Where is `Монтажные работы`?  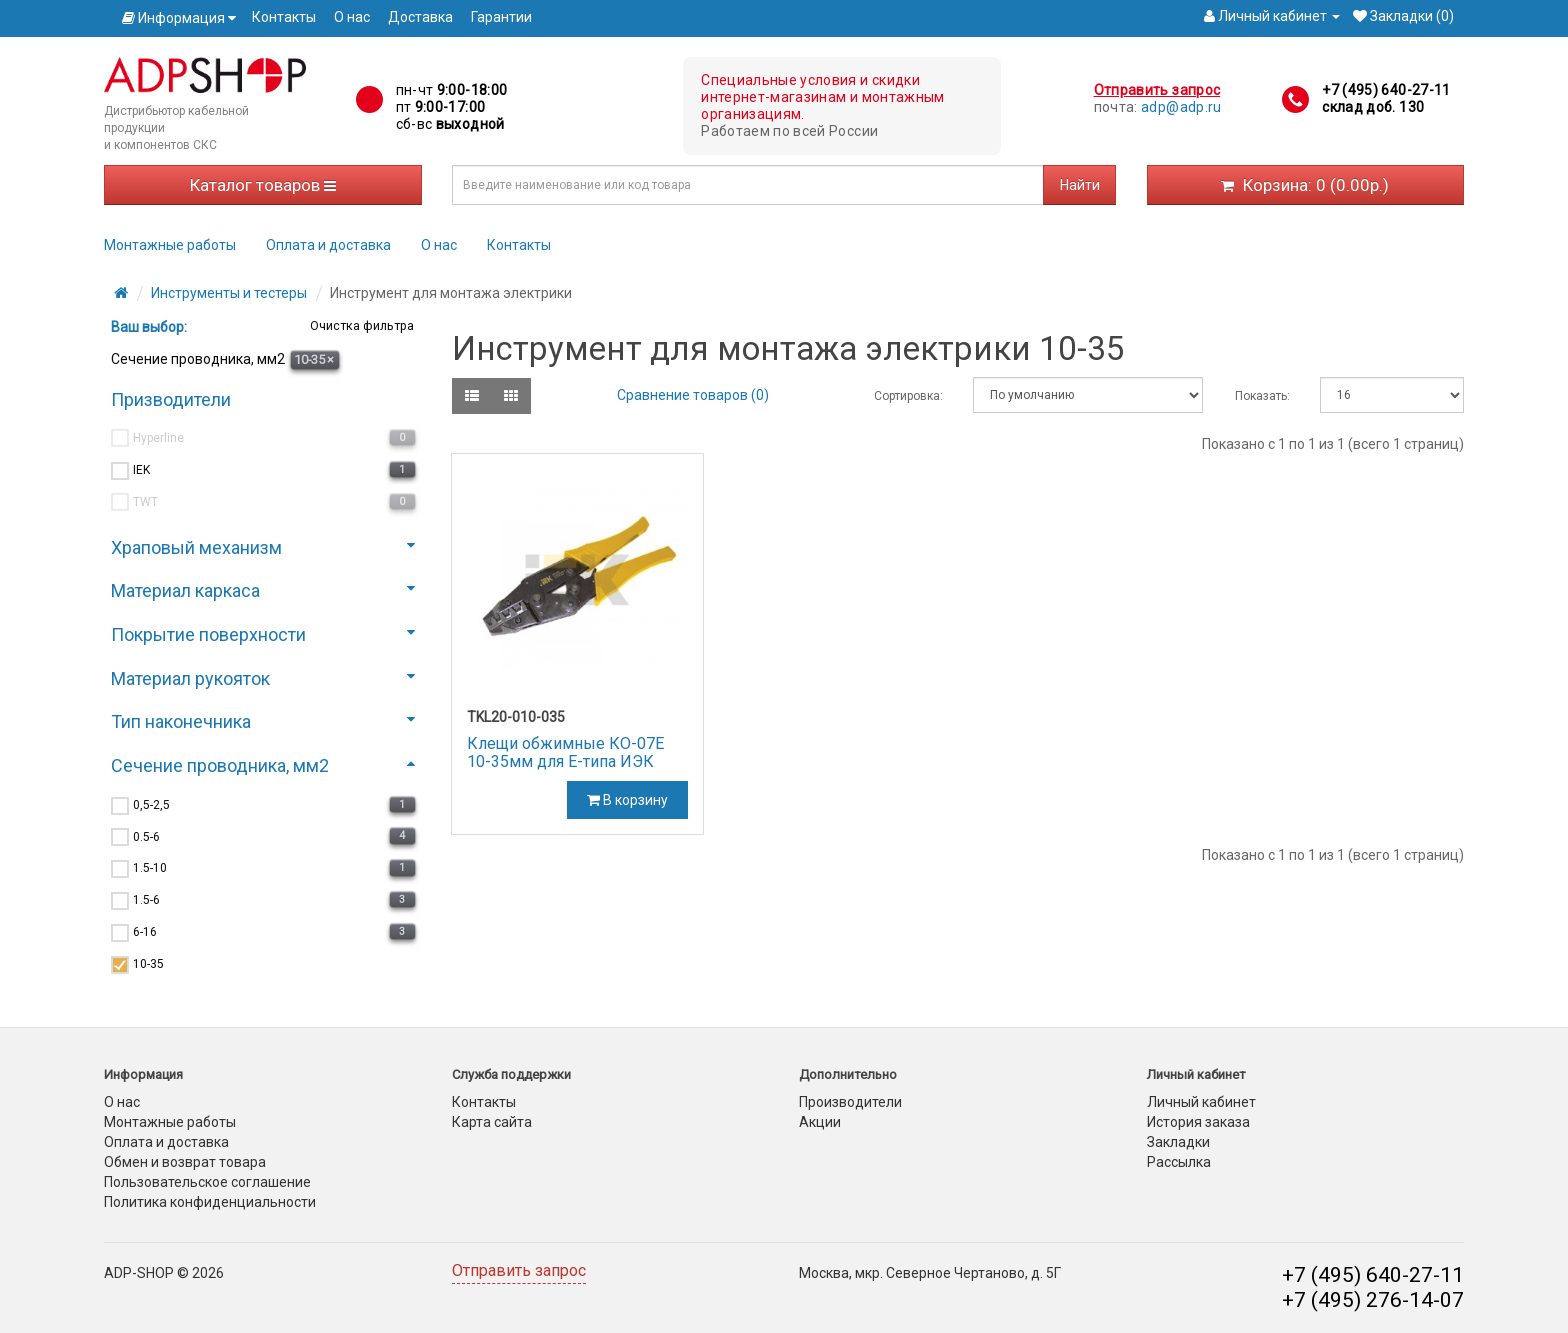
Монтажные работы is located at coordinates (170, 245).